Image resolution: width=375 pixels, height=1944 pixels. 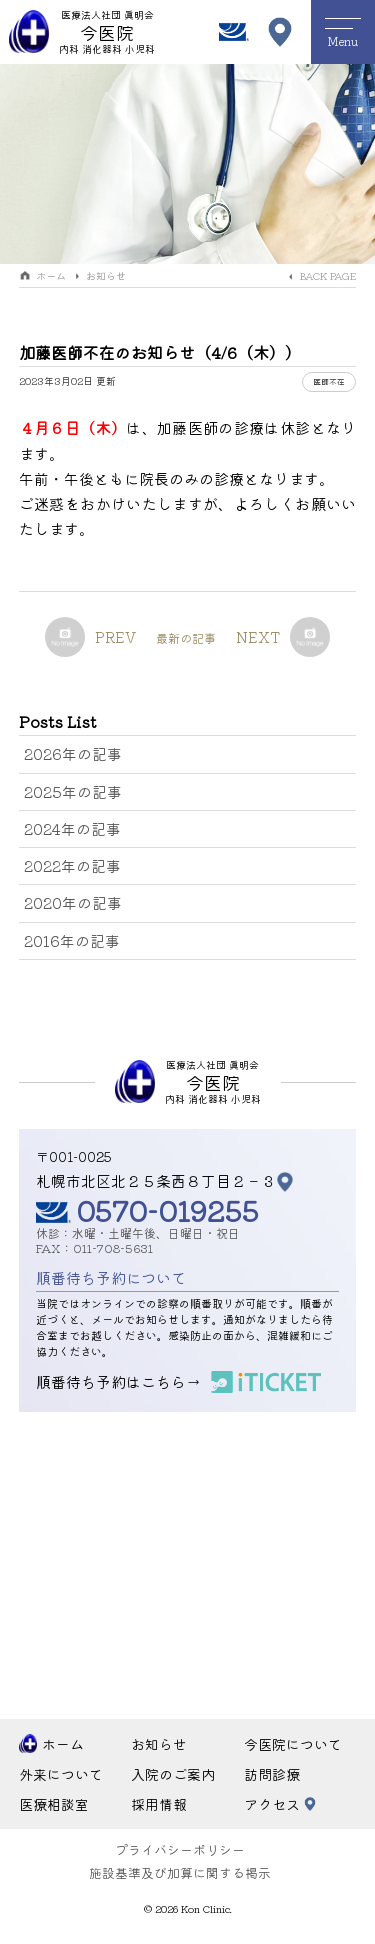 What do you see at coordinates (73, 753) in the screenshot?
I see `2026年の記事` at bounding box center [73, 753].